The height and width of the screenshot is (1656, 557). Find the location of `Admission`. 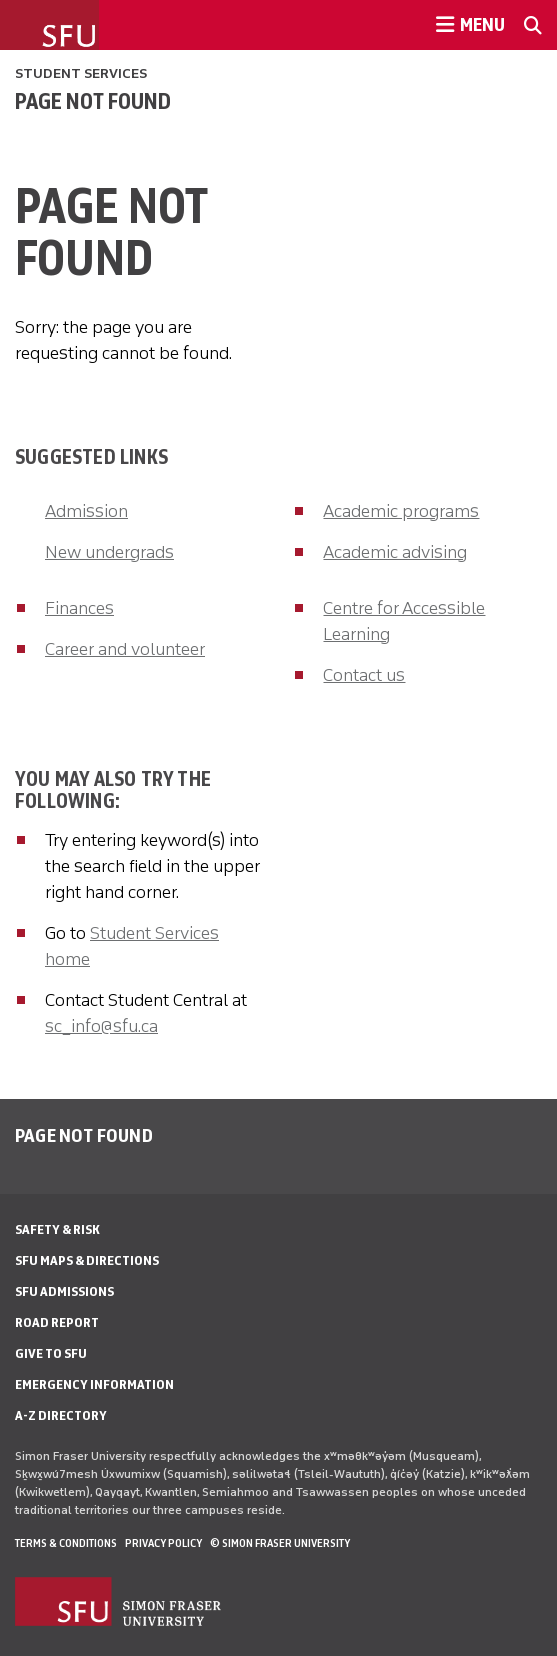

Admission is located at coordinates (86, 511).